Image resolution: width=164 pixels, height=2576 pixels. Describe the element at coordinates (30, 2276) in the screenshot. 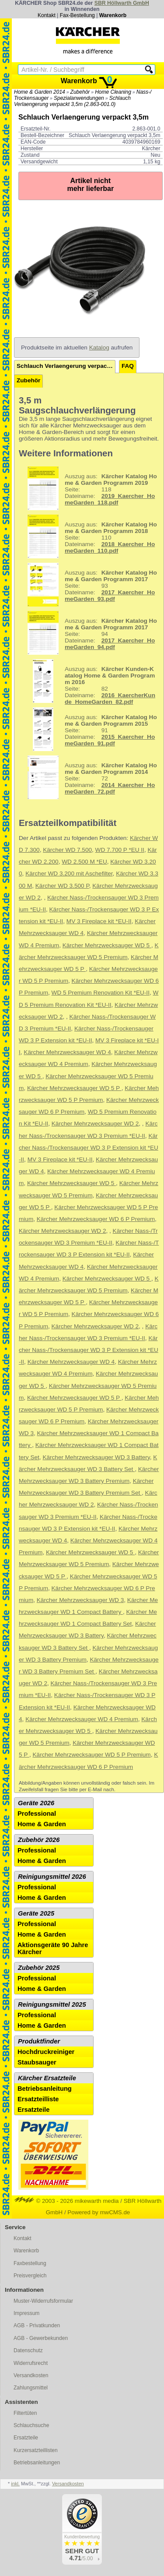

I see `Preisvergleich` at that location.